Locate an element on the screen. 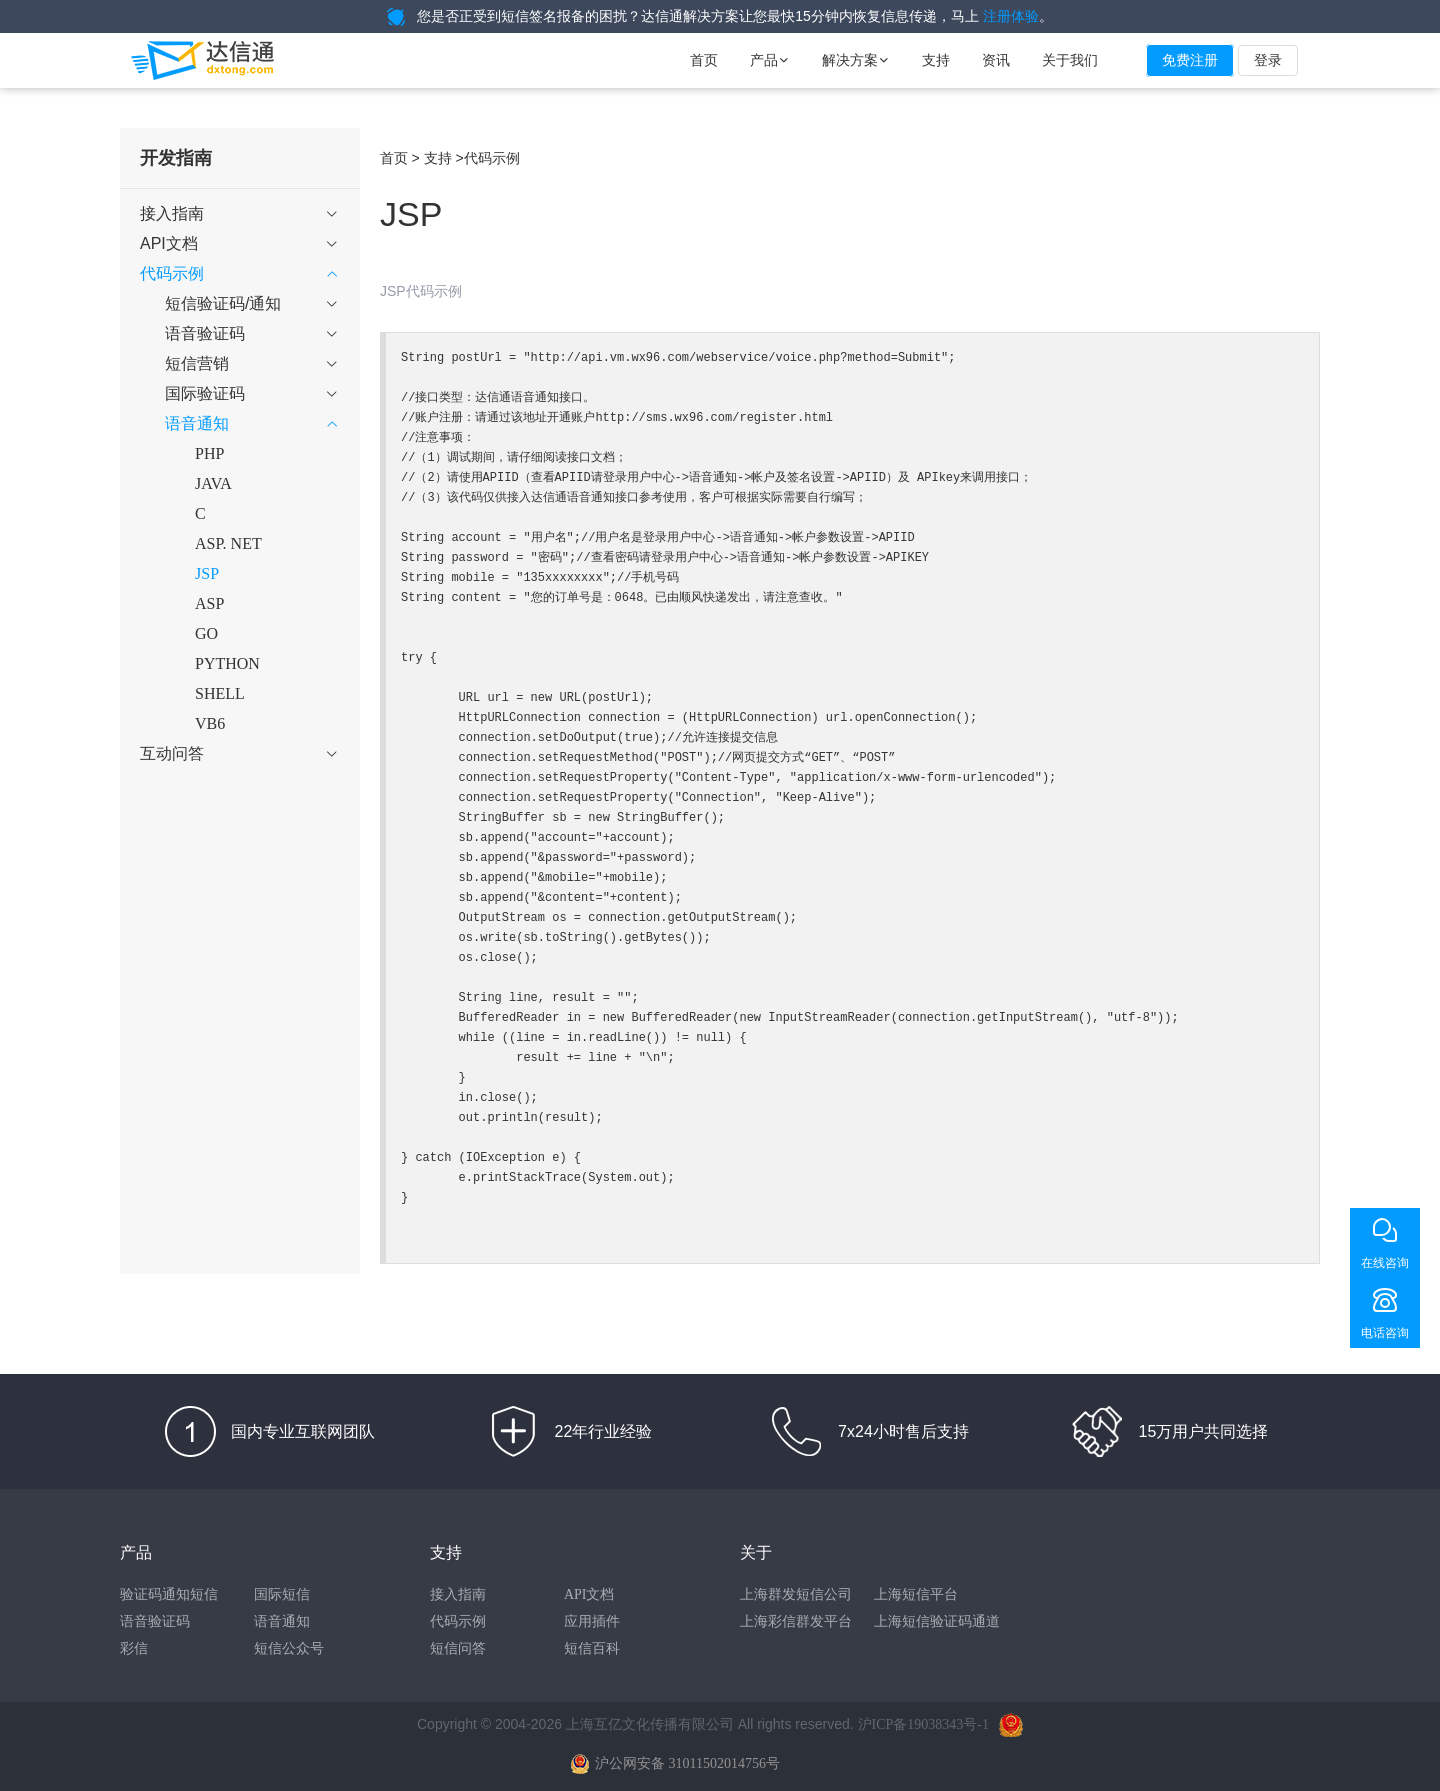 The height and width of the screenshot is (1791, 1440). 彩信 is located at coordinates (134, 1648).